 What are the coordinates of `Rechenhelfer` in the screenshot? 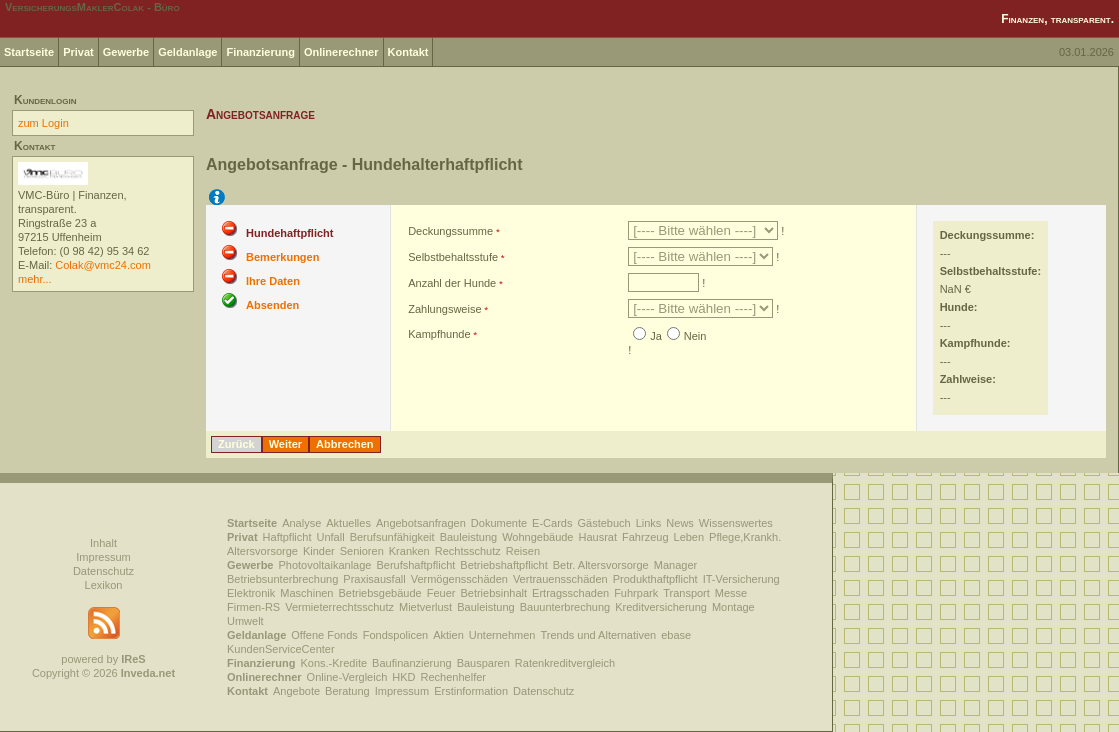 It's located at (453, 677).